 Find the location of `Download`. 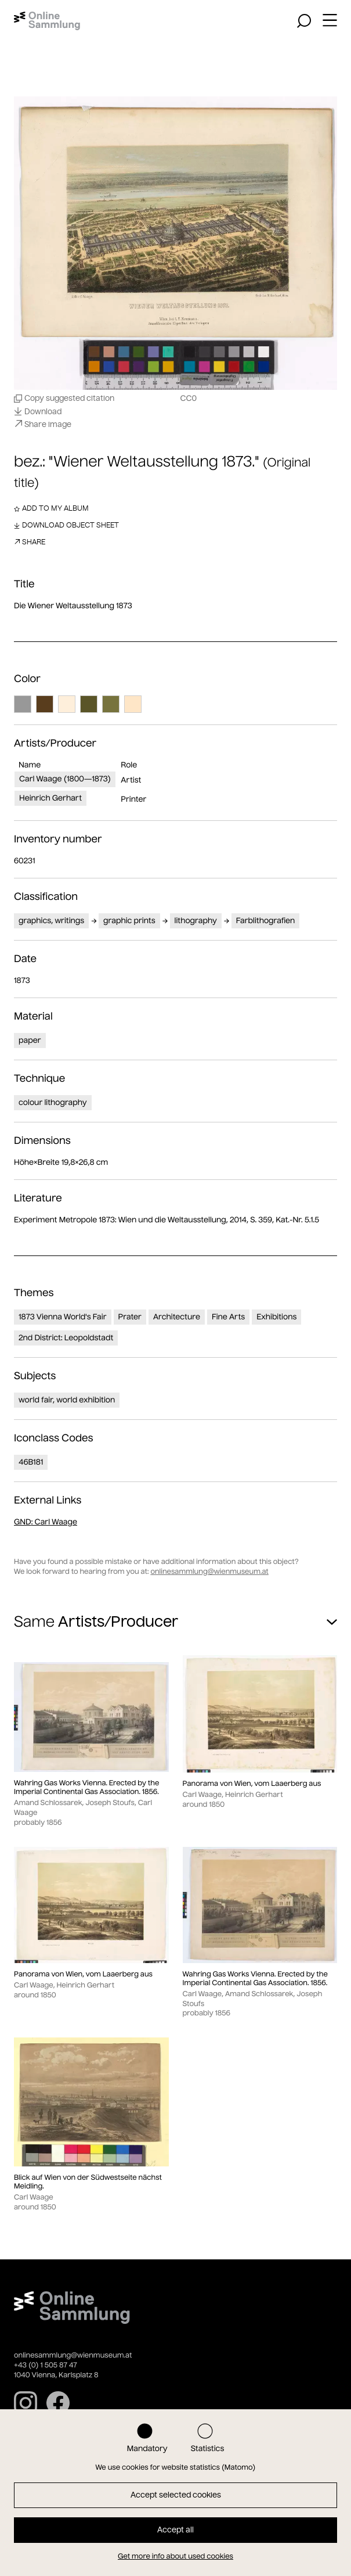

Download is located at coordinates (37, 411).